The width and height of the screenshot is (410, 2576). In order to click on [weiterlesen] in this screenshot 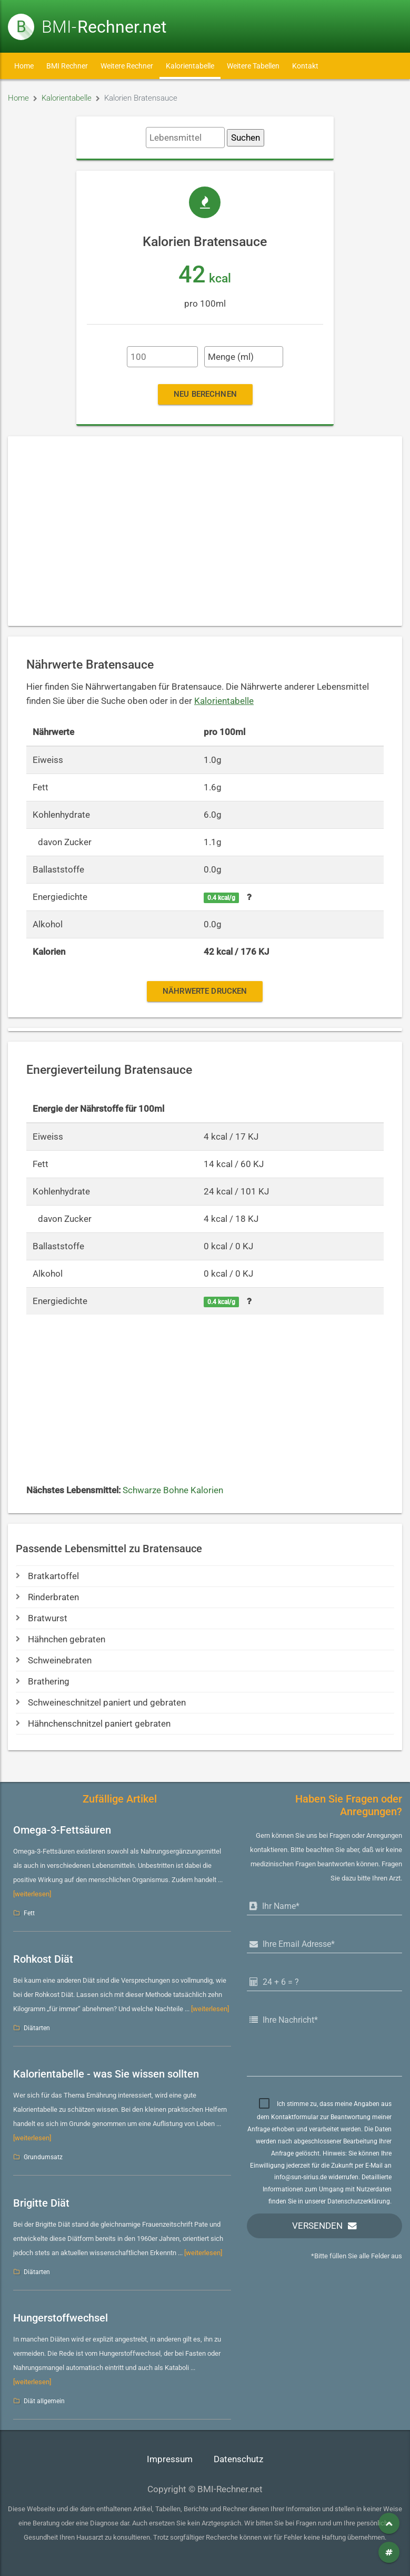, I will do `click(32, 1894)`.